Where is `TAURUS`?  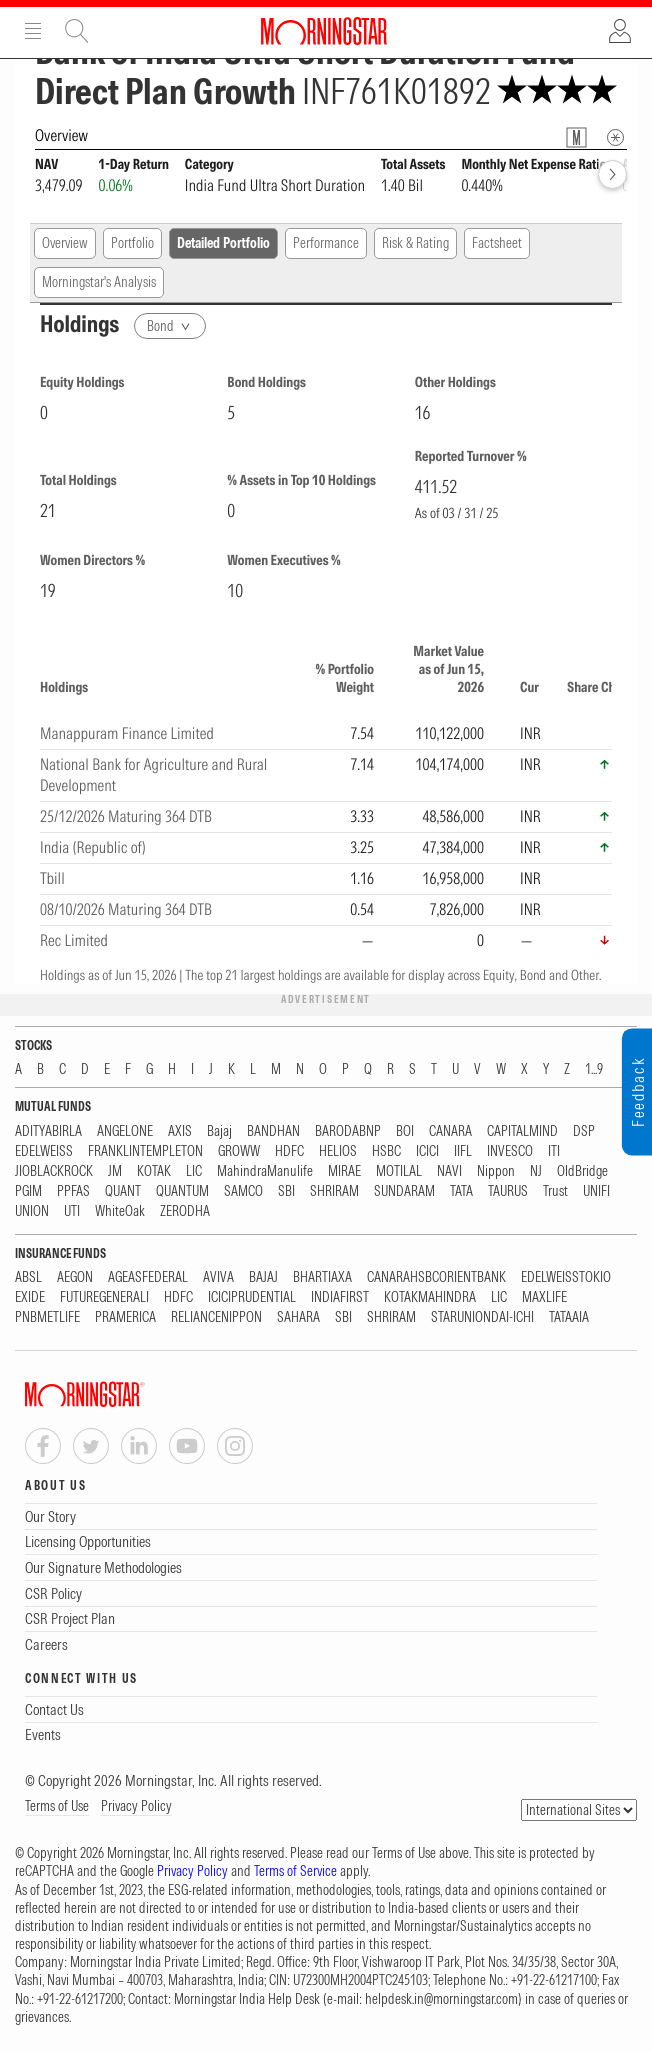 TAURUS is located at coordinates (508, 1191).